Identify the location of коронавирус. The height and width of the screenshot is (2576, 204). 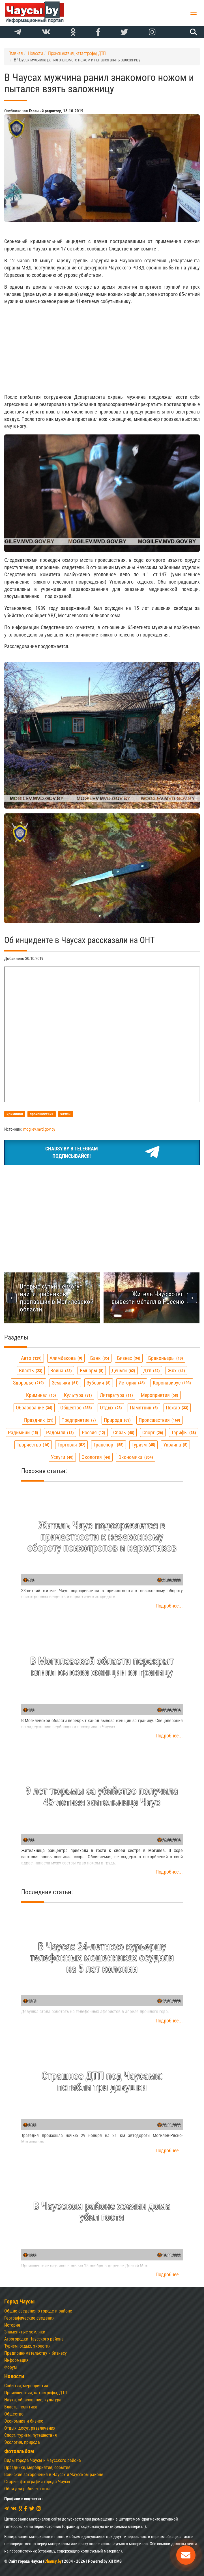
(172, 1383).